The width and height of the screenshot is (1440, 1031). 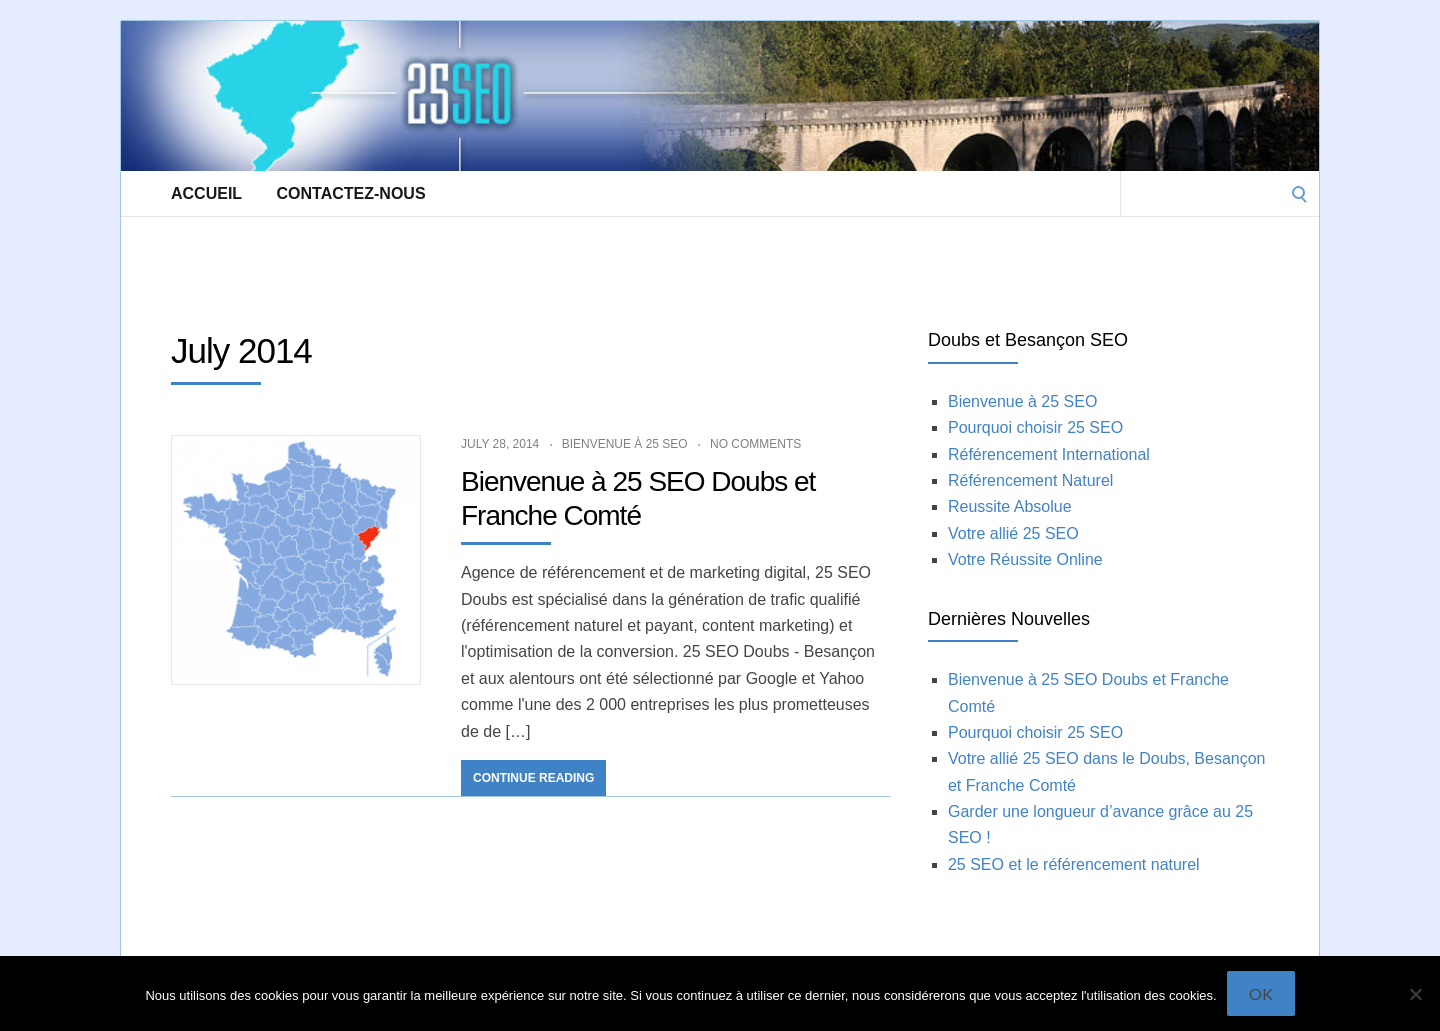 I want to click on Référencement International, so click(x=1049, y=454).